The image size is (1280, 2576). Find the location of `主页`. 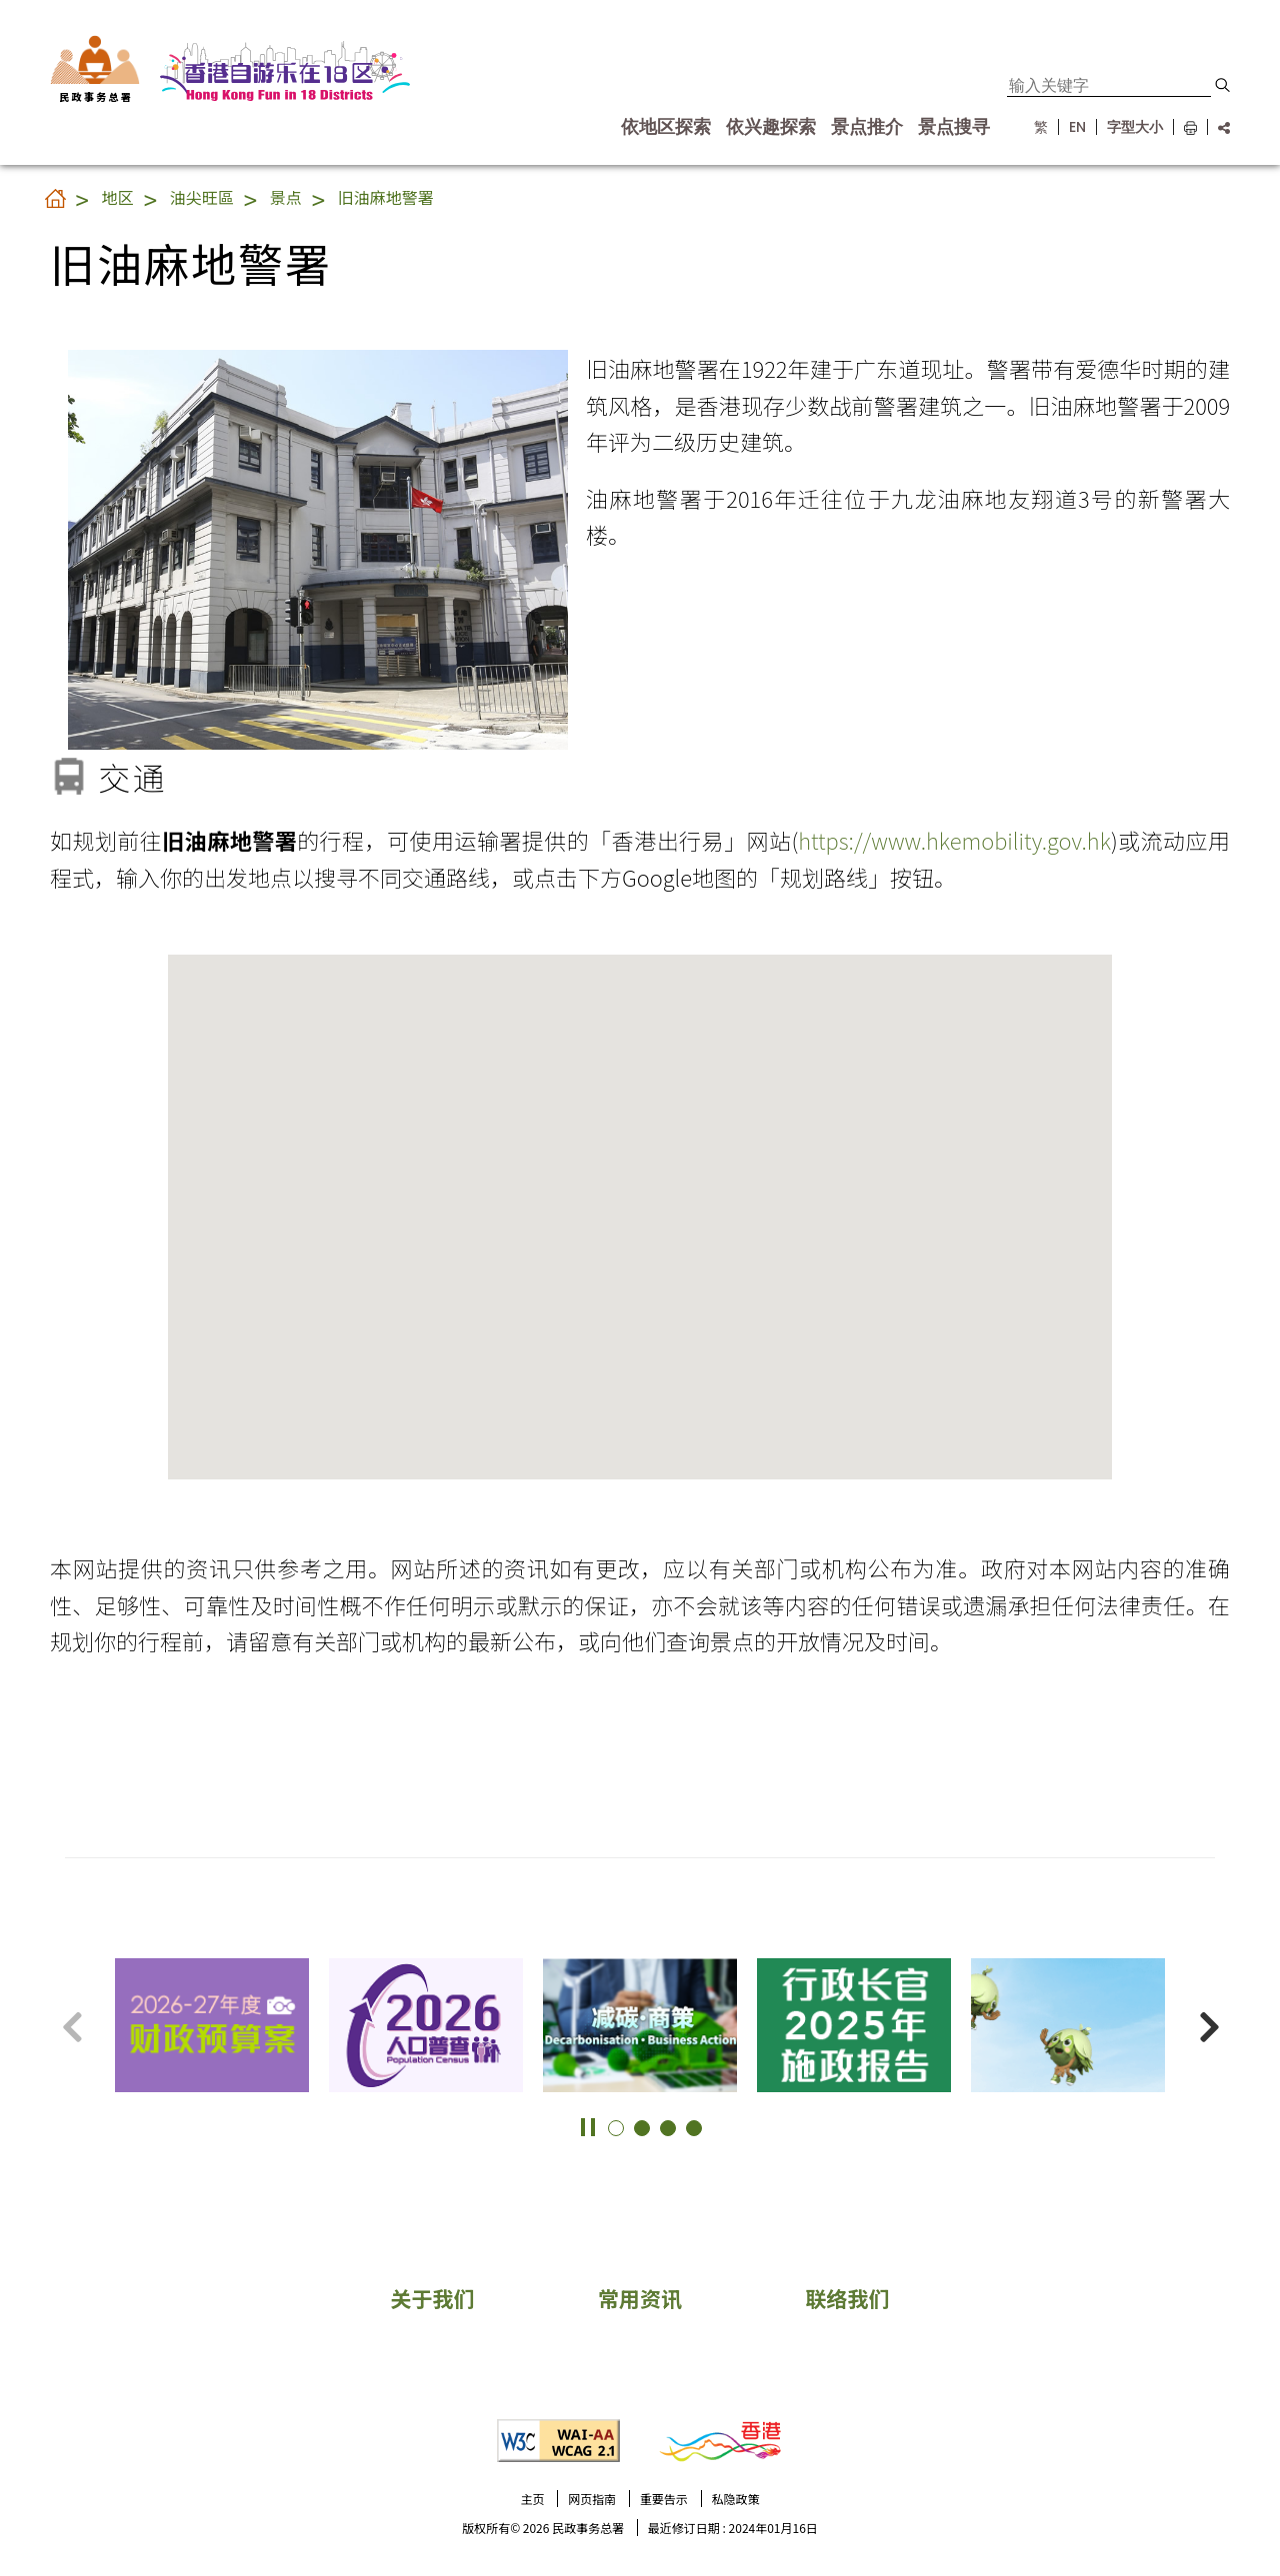

主页 is located at coordinates (532, 2498).